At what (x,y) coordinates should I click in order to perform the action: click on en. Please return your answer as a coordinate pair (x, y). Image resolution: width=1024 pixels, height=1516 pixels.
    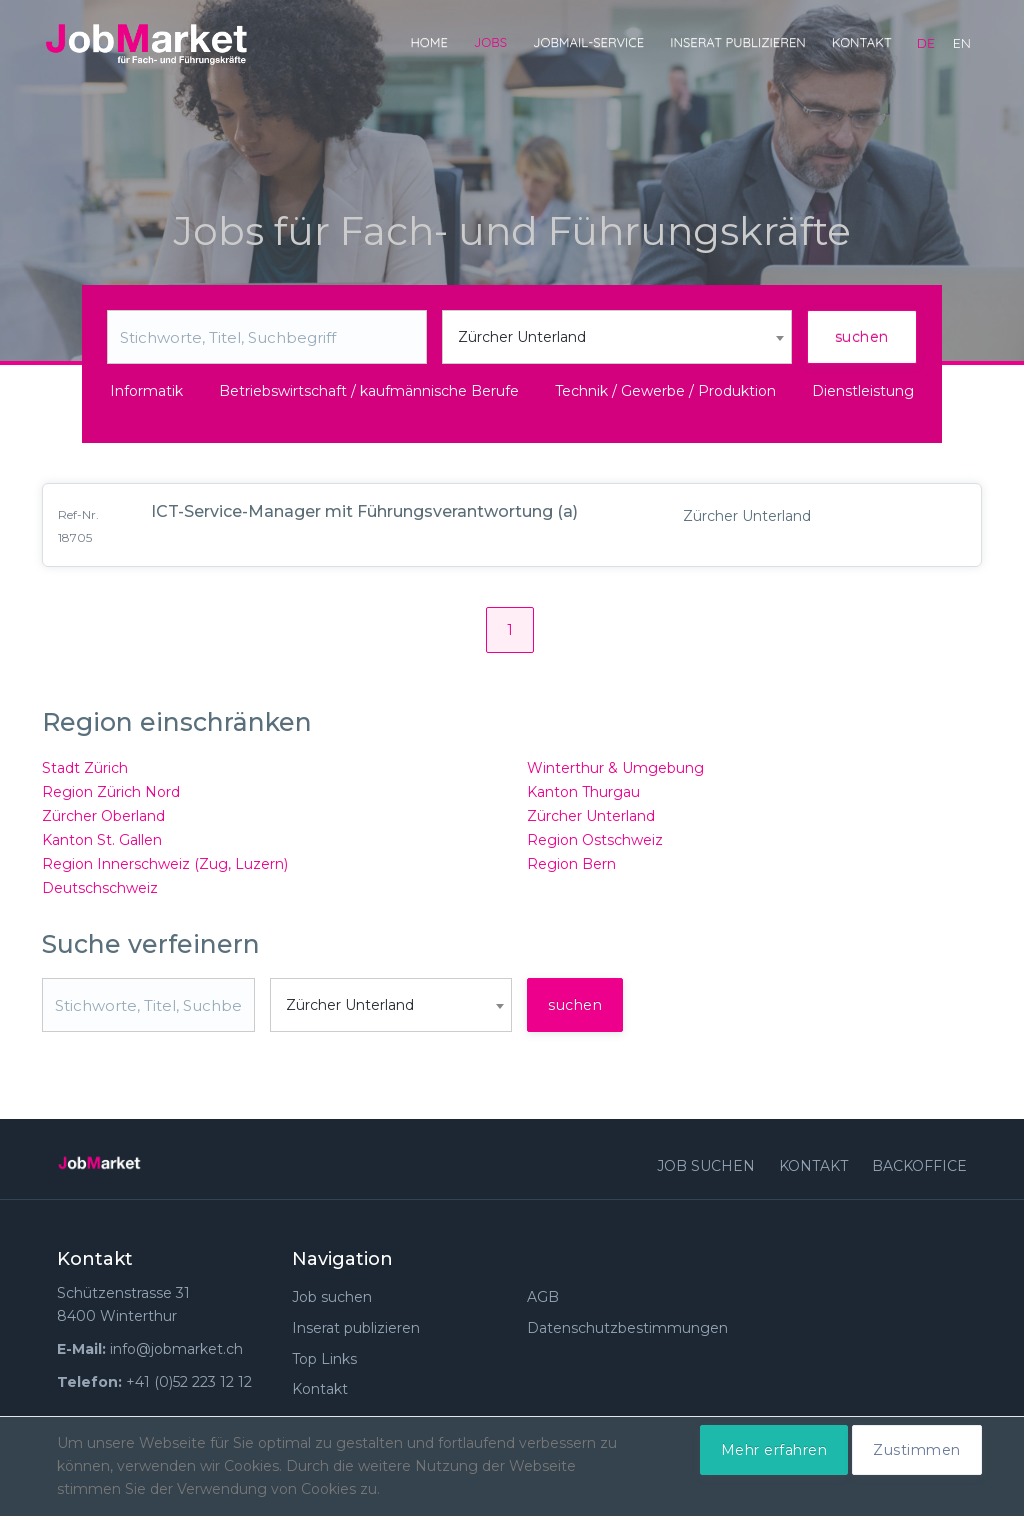
    Looking at the image, I should click on (962, 43).